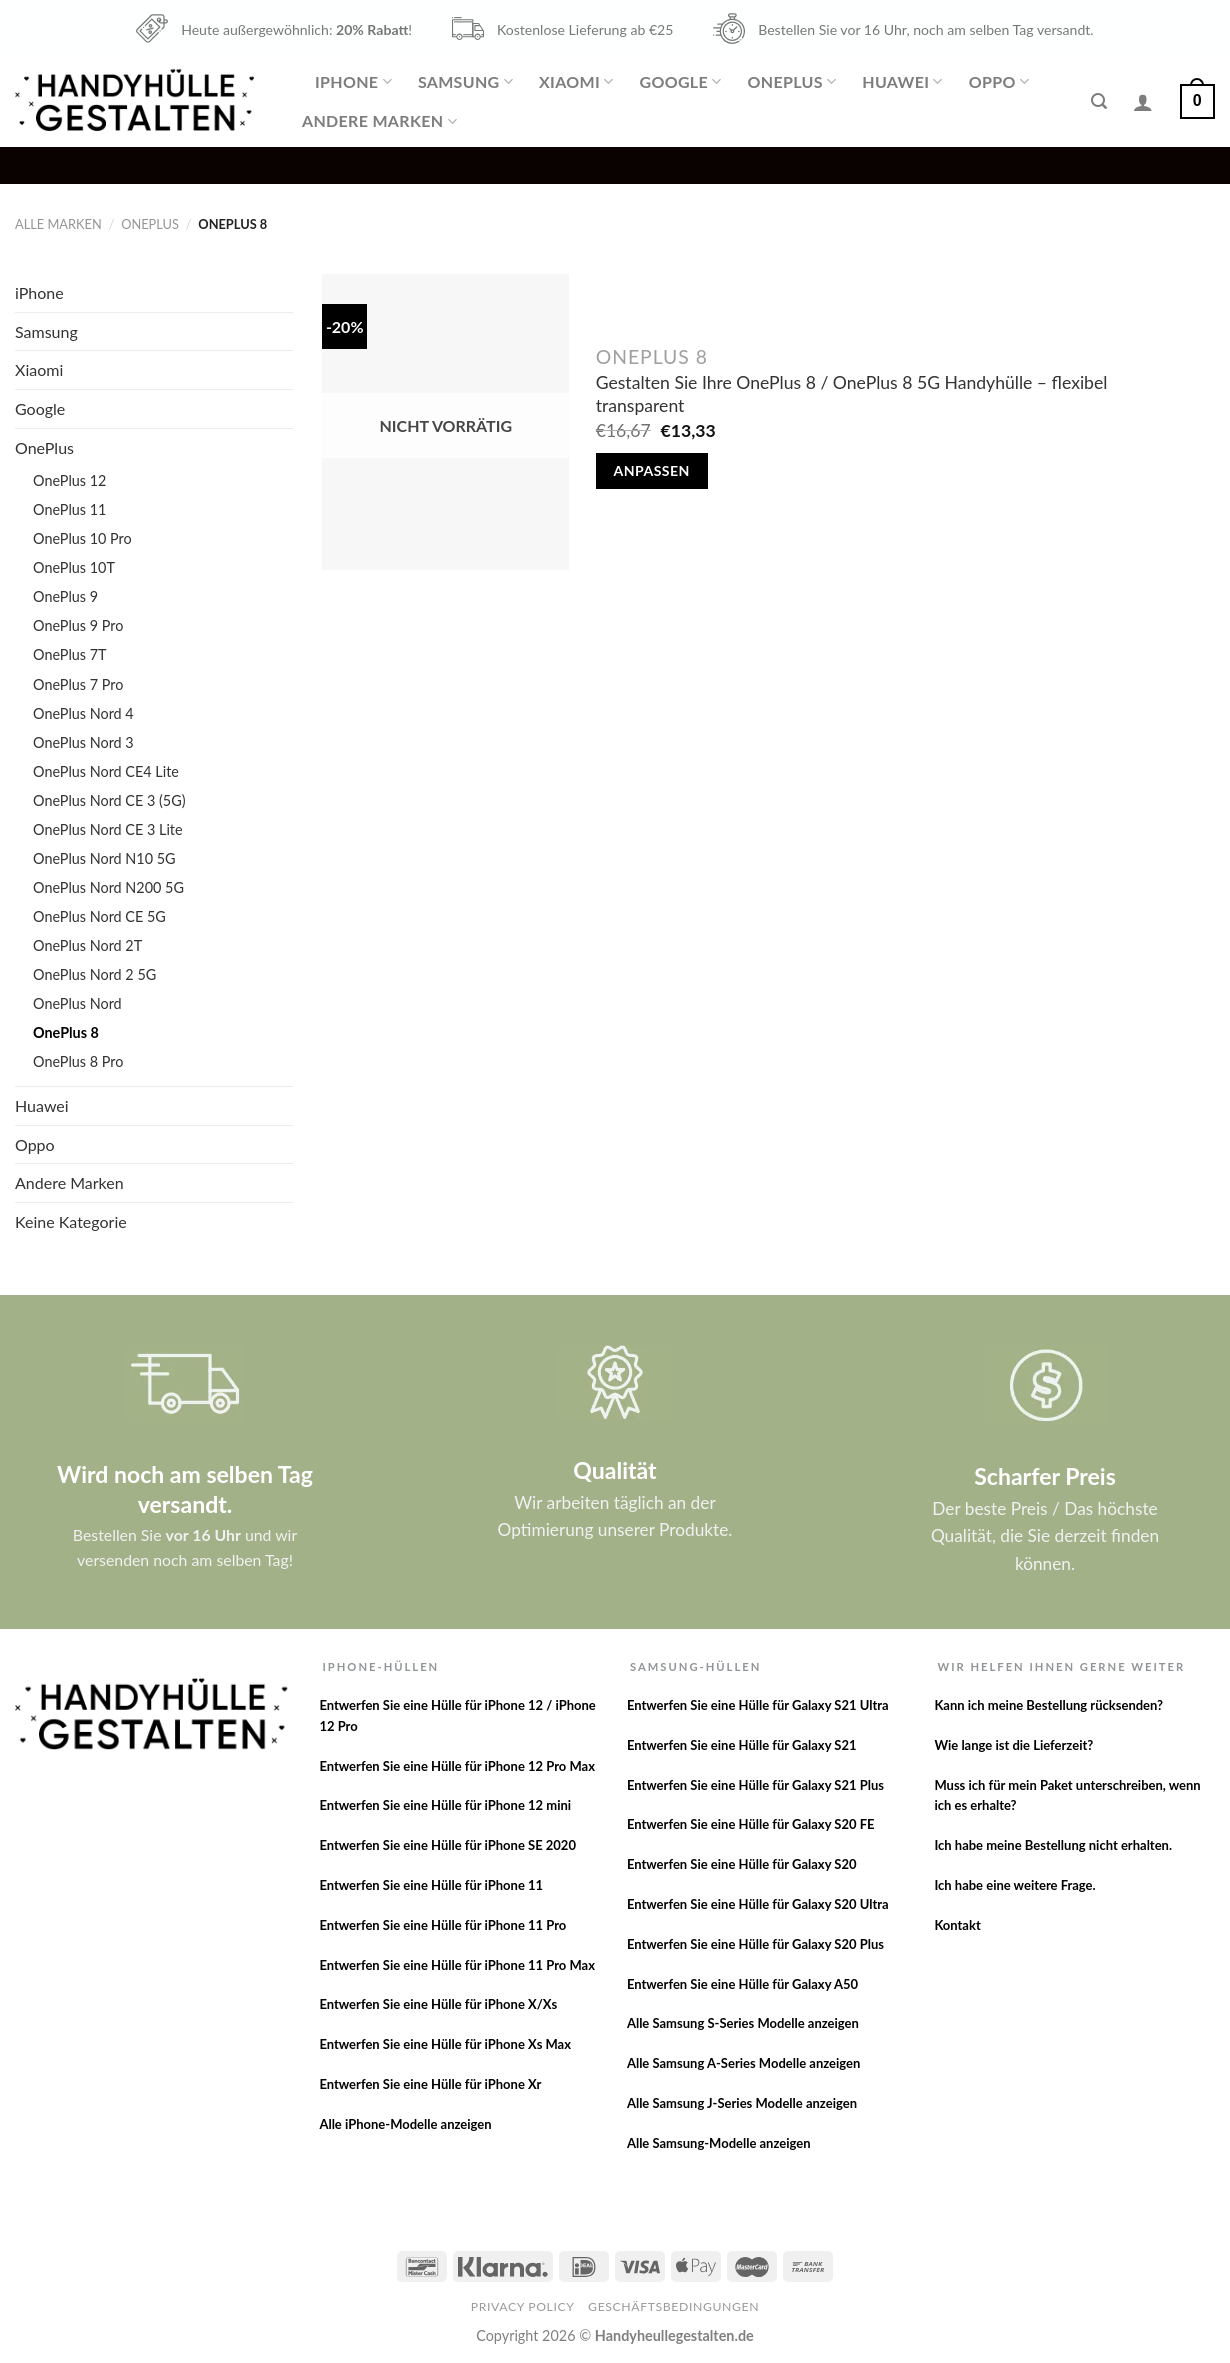 The height and width of the screenshot is (2363, 1230). Describe the element at coordinates (70, 654) in the screenshot. I see `OnePlus 7T` at that location.